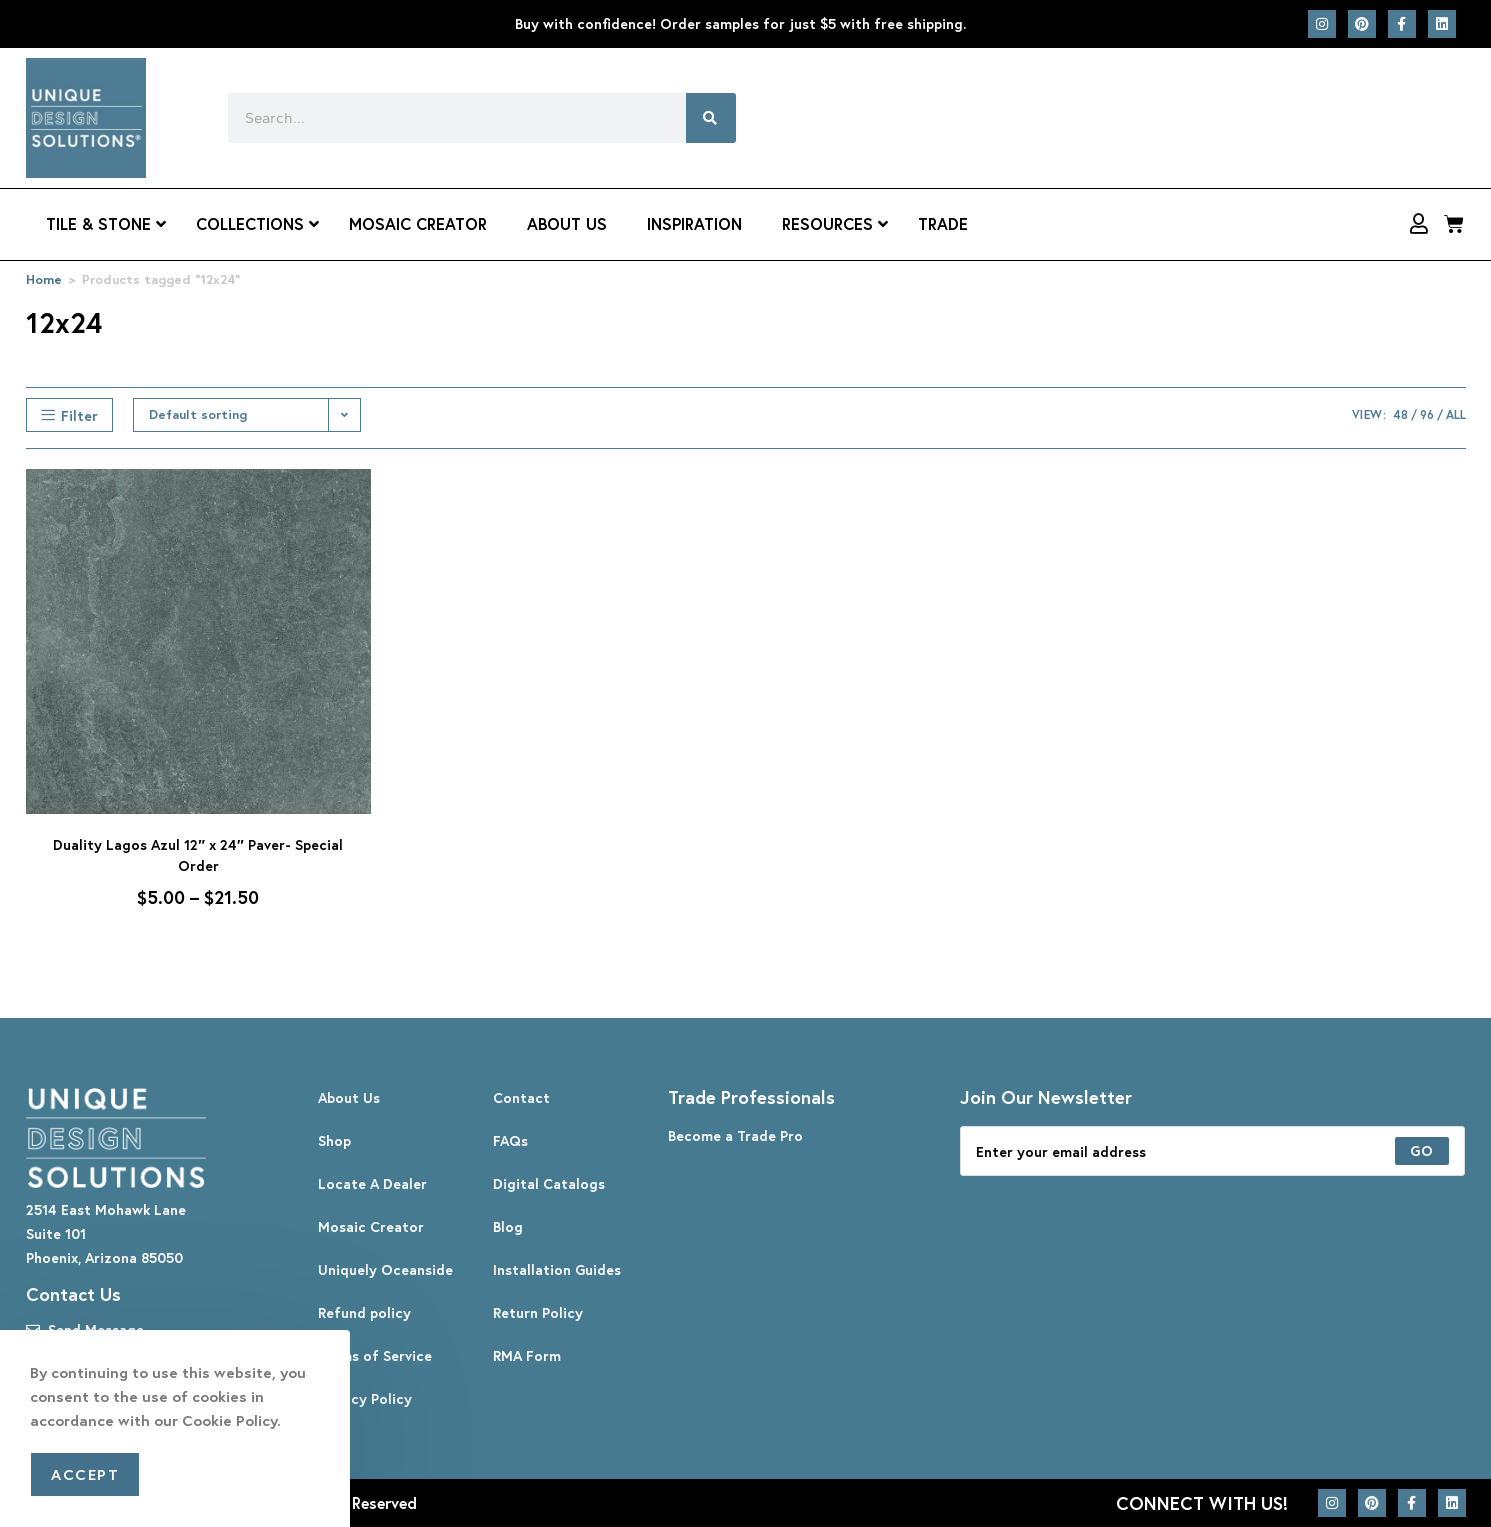  What do you see at coordinates (549, 1183) in the screenshot?
I see `Digital Catalogs` at bounding box center [549, 1183].